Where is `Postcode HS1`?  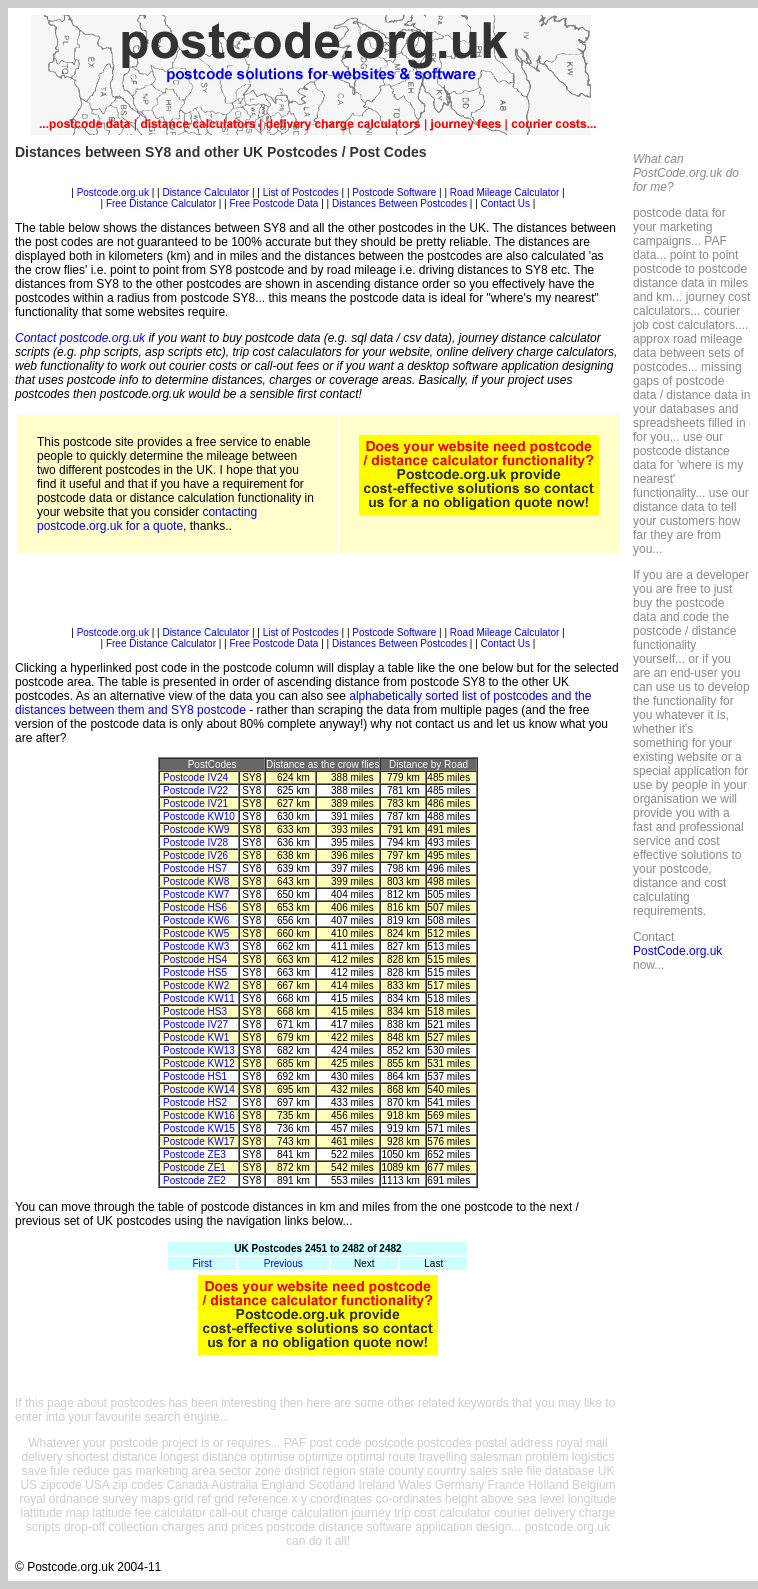
Postcode HS1 is located at coordinates (195, 1076).